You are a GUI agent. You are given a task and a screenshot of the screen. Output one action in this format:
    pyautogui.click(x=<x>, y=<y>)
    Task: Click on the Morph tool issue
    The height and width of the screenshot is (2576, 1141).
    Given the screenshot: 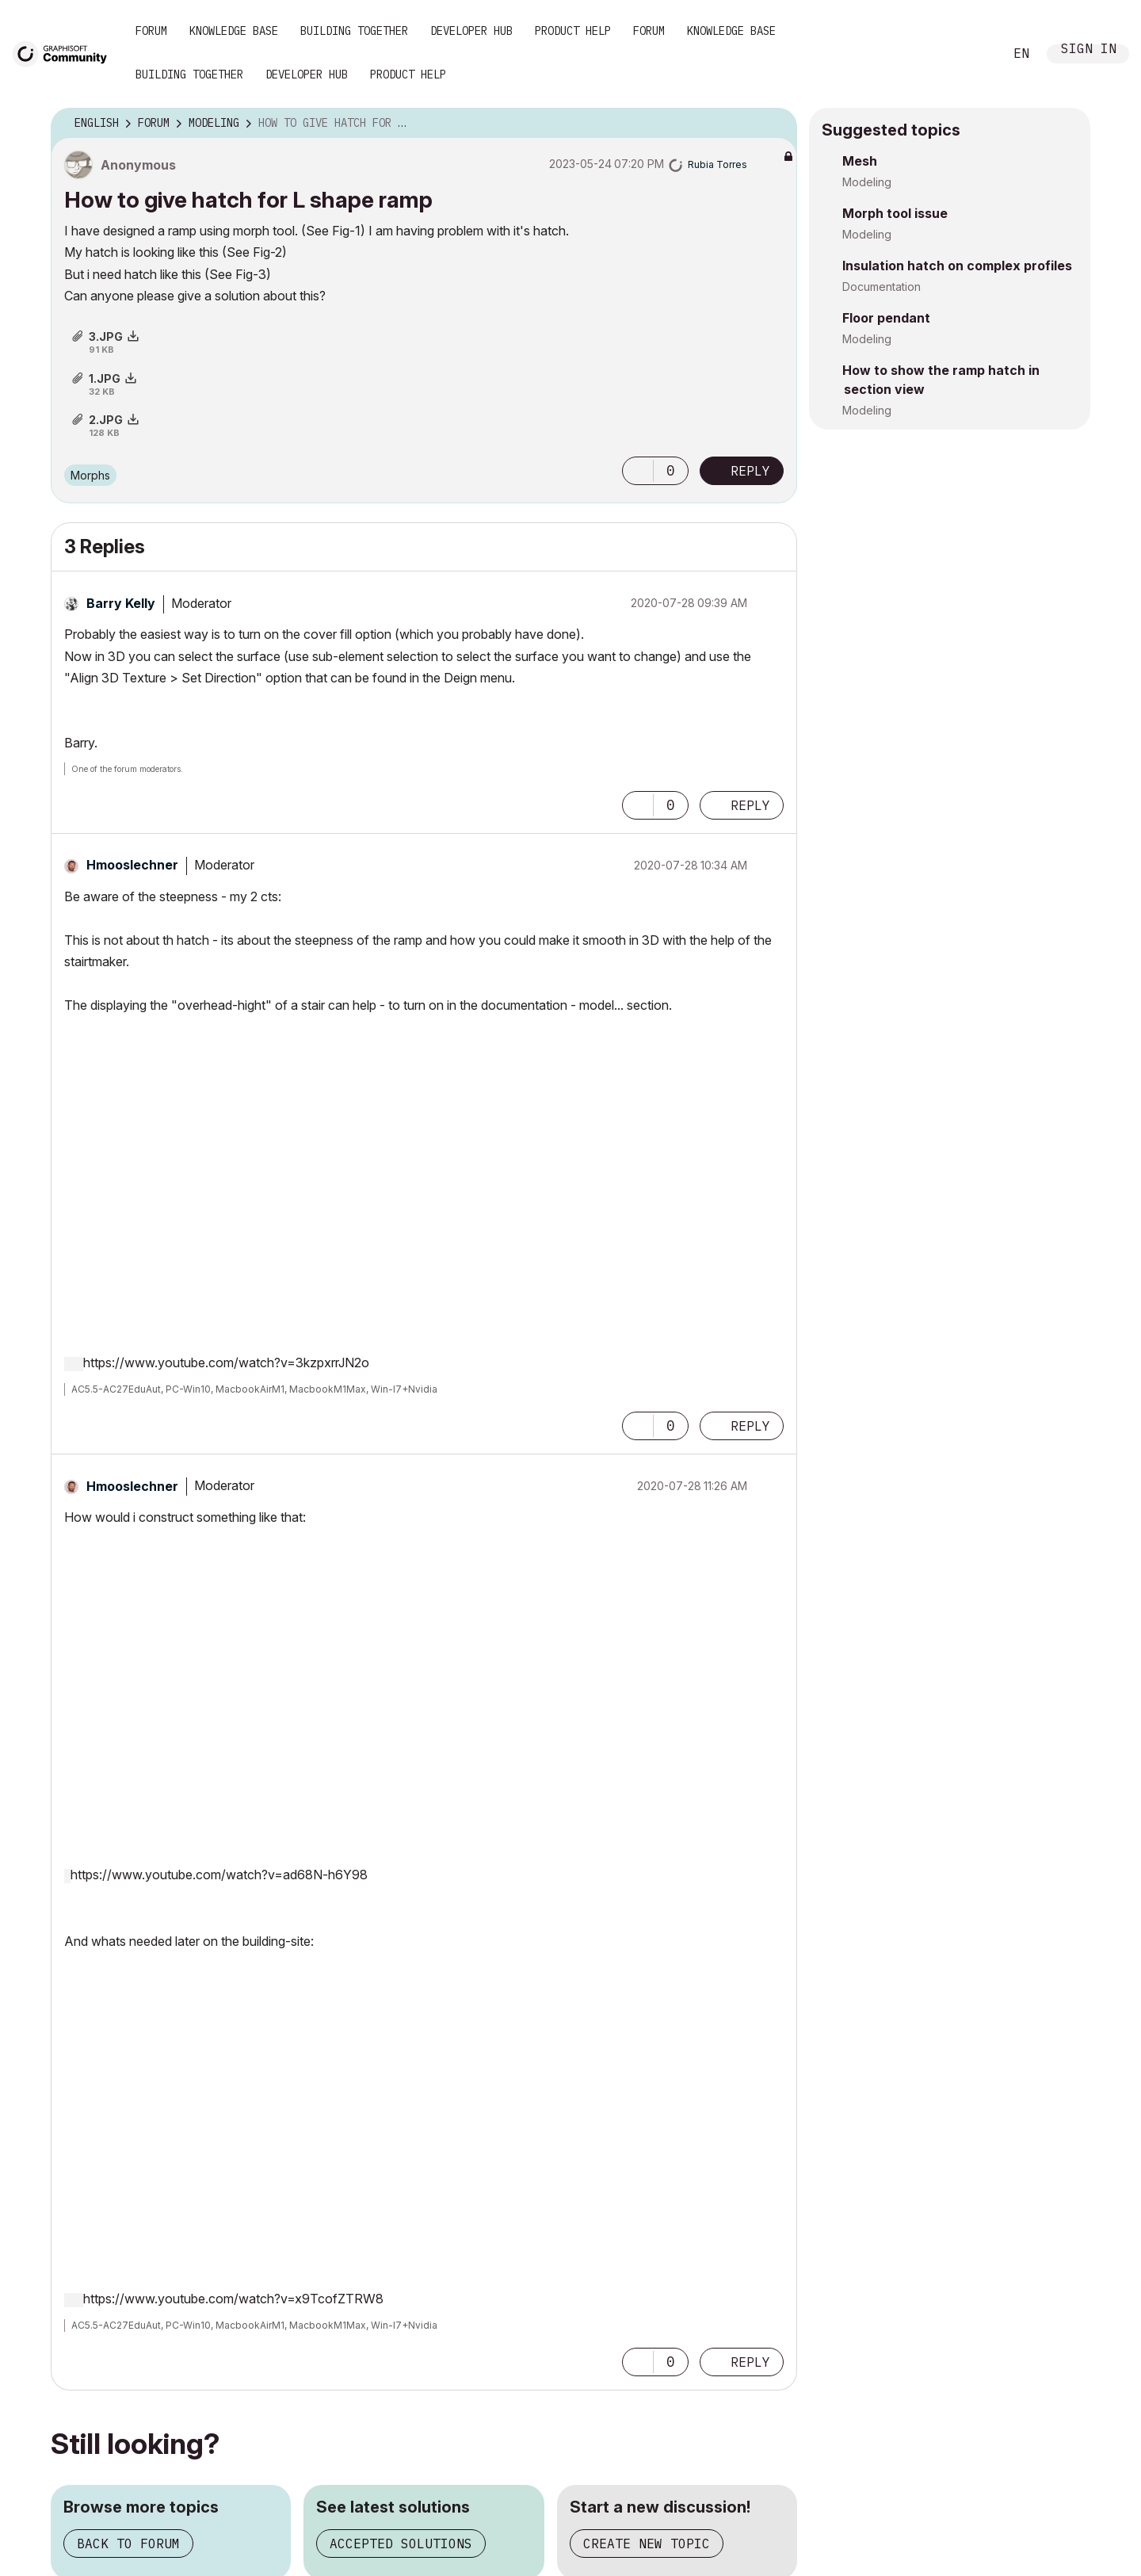 What is the action you would take?
    pyautogui.click(x=895, y=213)
    